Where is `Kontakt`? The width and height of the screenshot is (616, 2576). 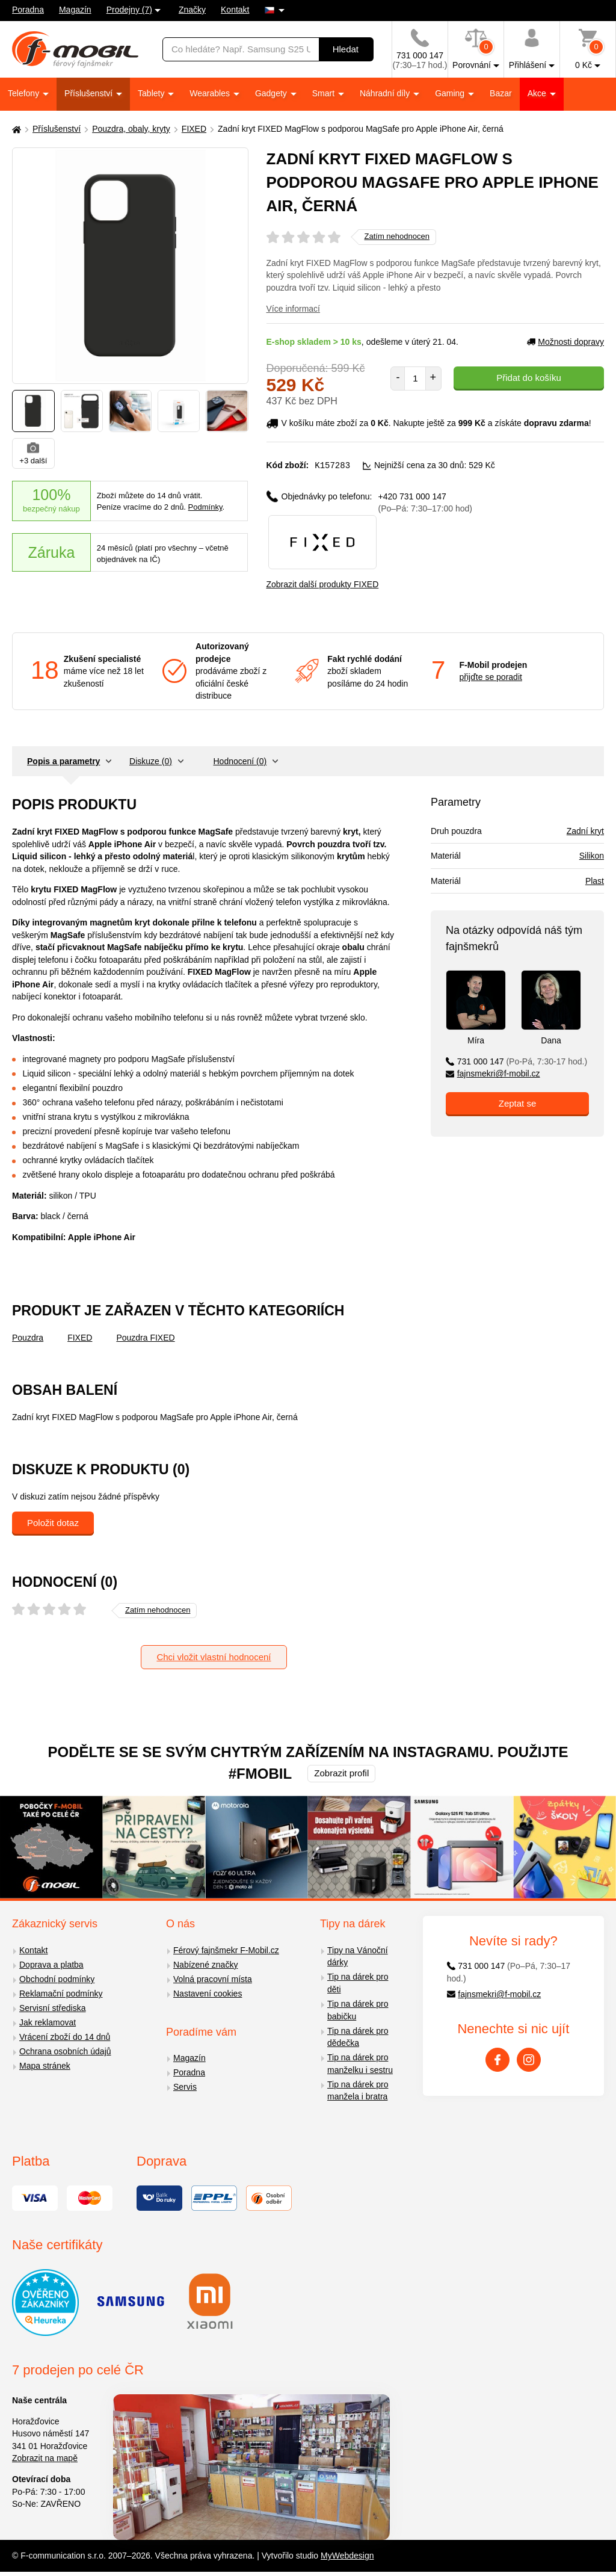 Kontakt is located at coordinates (235, 9).